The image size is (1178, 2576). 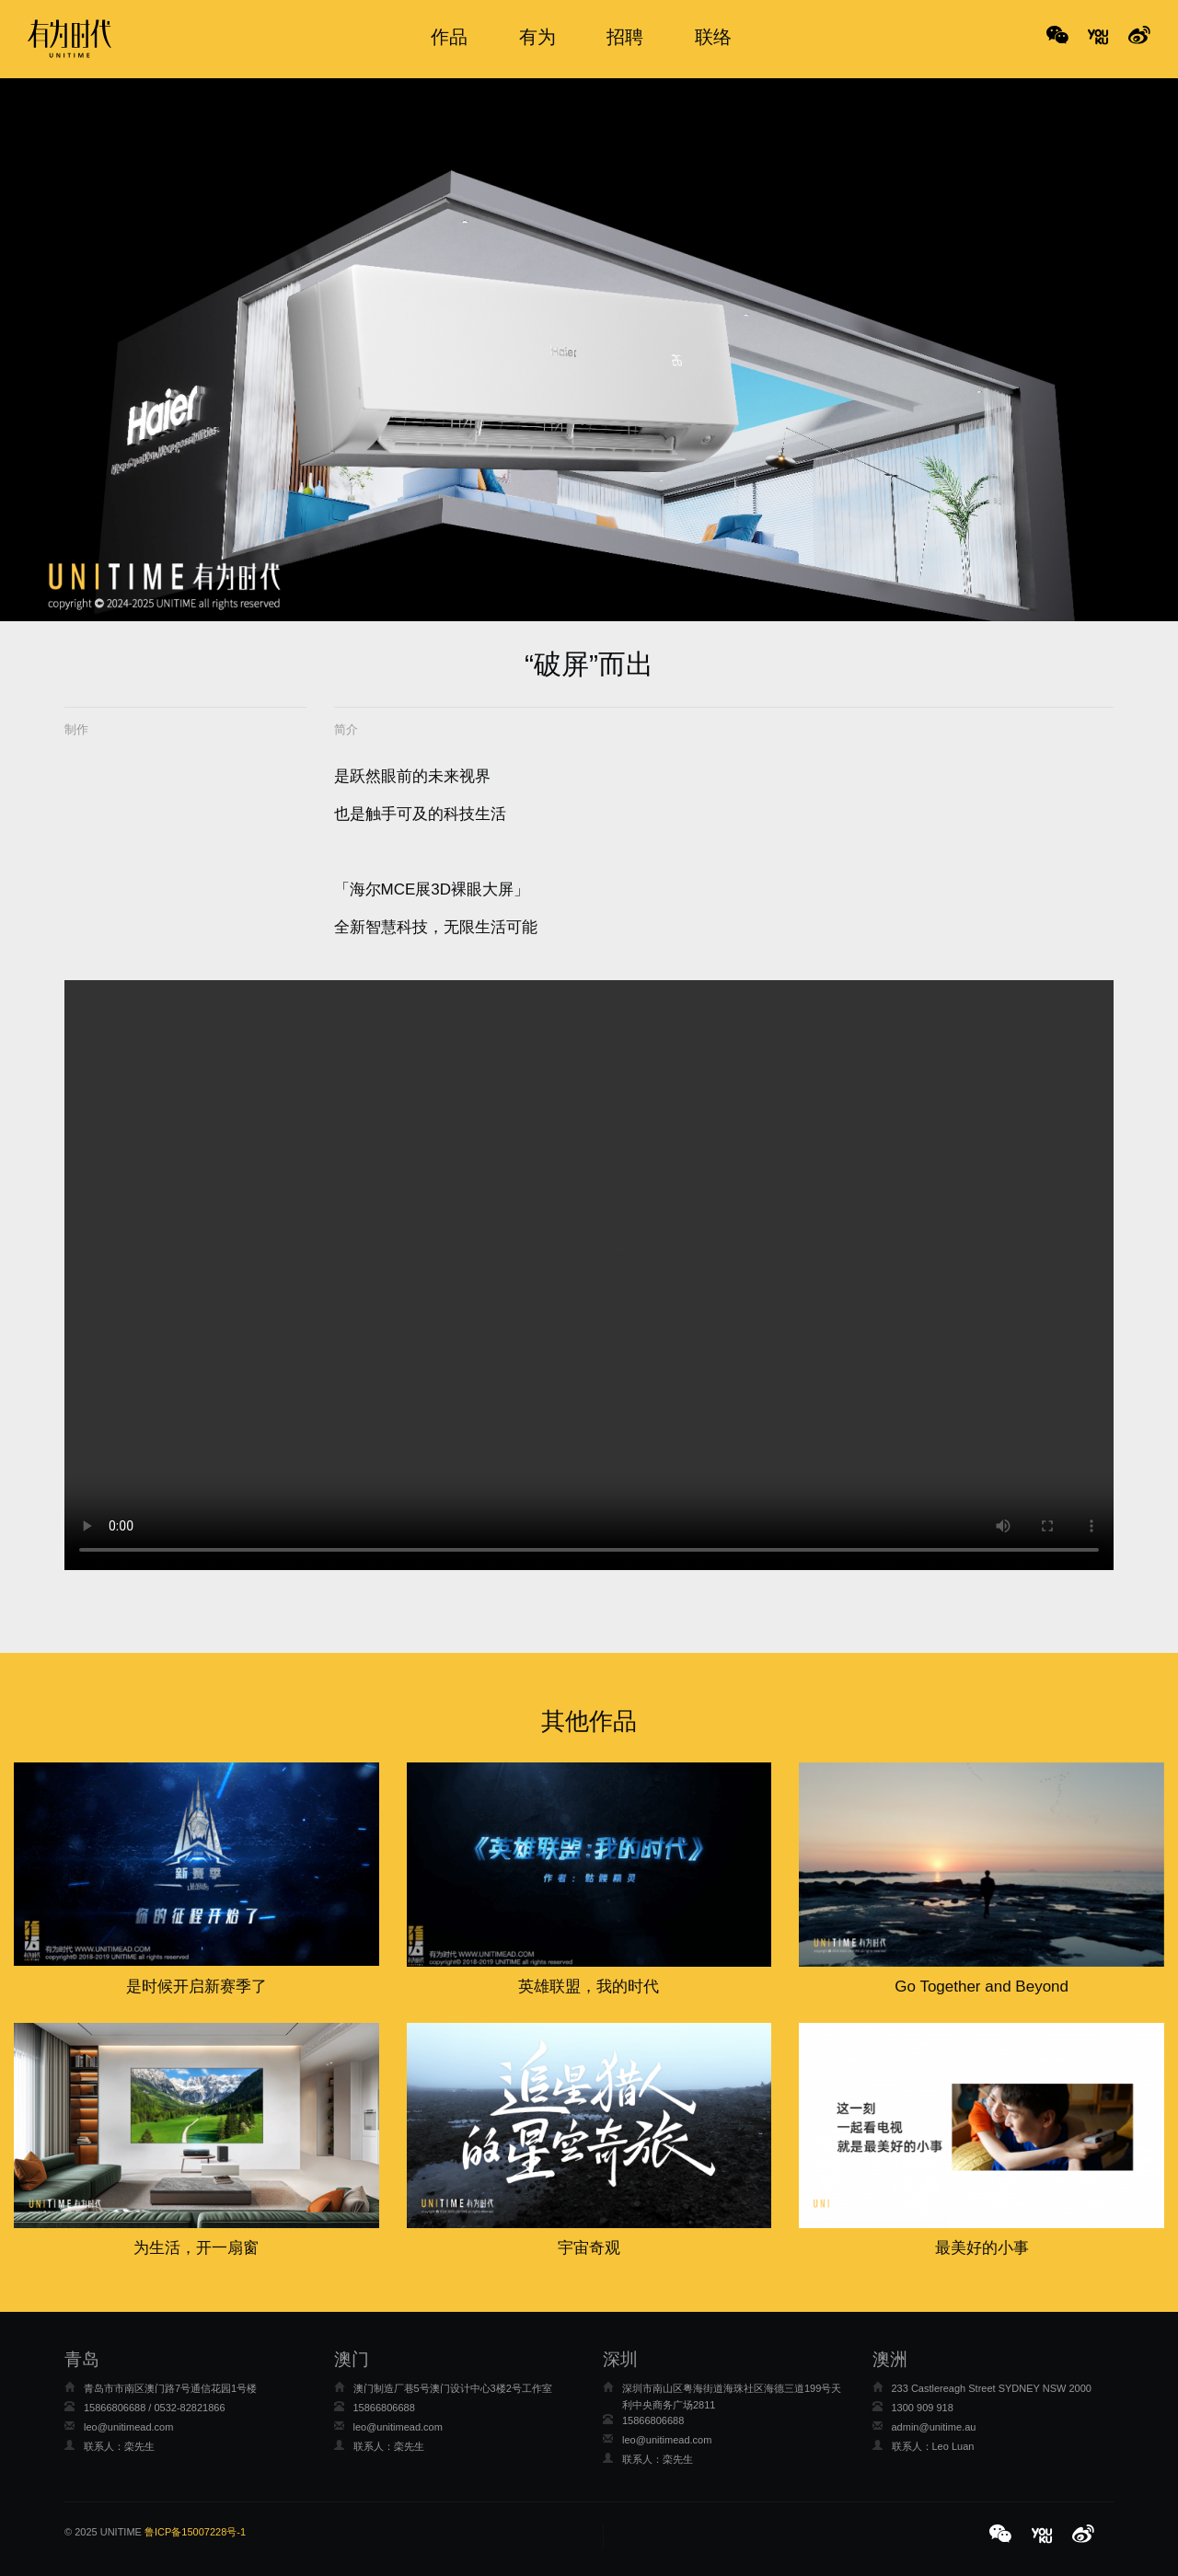 I want to click on 为生活，开一扇窗, so click(x=196, y=2248).